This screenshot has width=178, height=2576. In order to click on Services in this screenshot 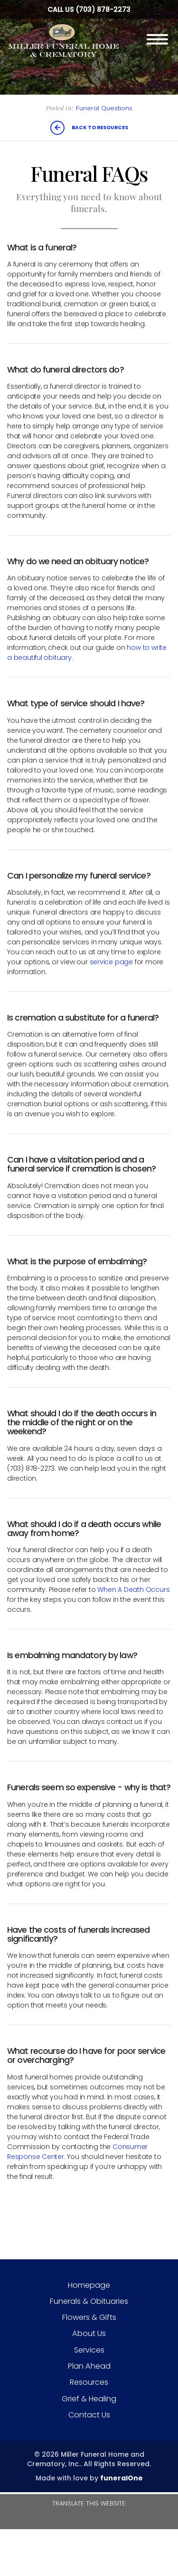, I will do `click(89, 2350)`.